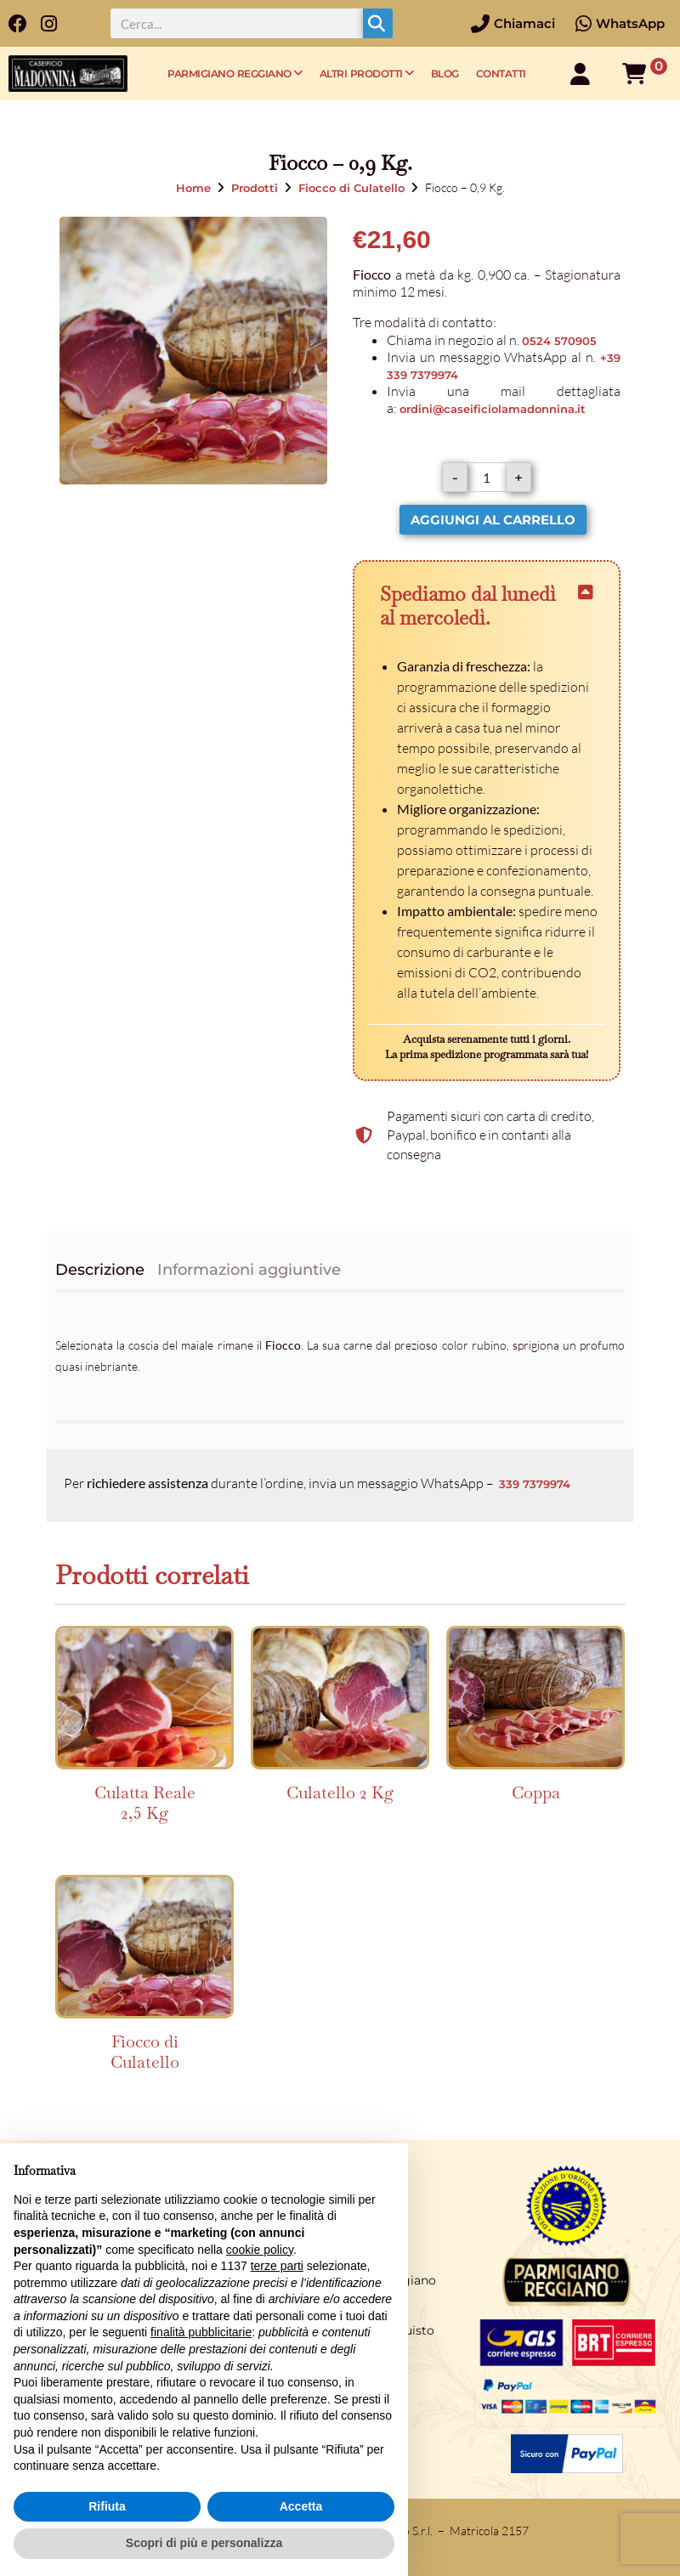 The image size is (680, 2576). I want to click on ordini@caseificiolamadonnina.it, so click(493, 409).